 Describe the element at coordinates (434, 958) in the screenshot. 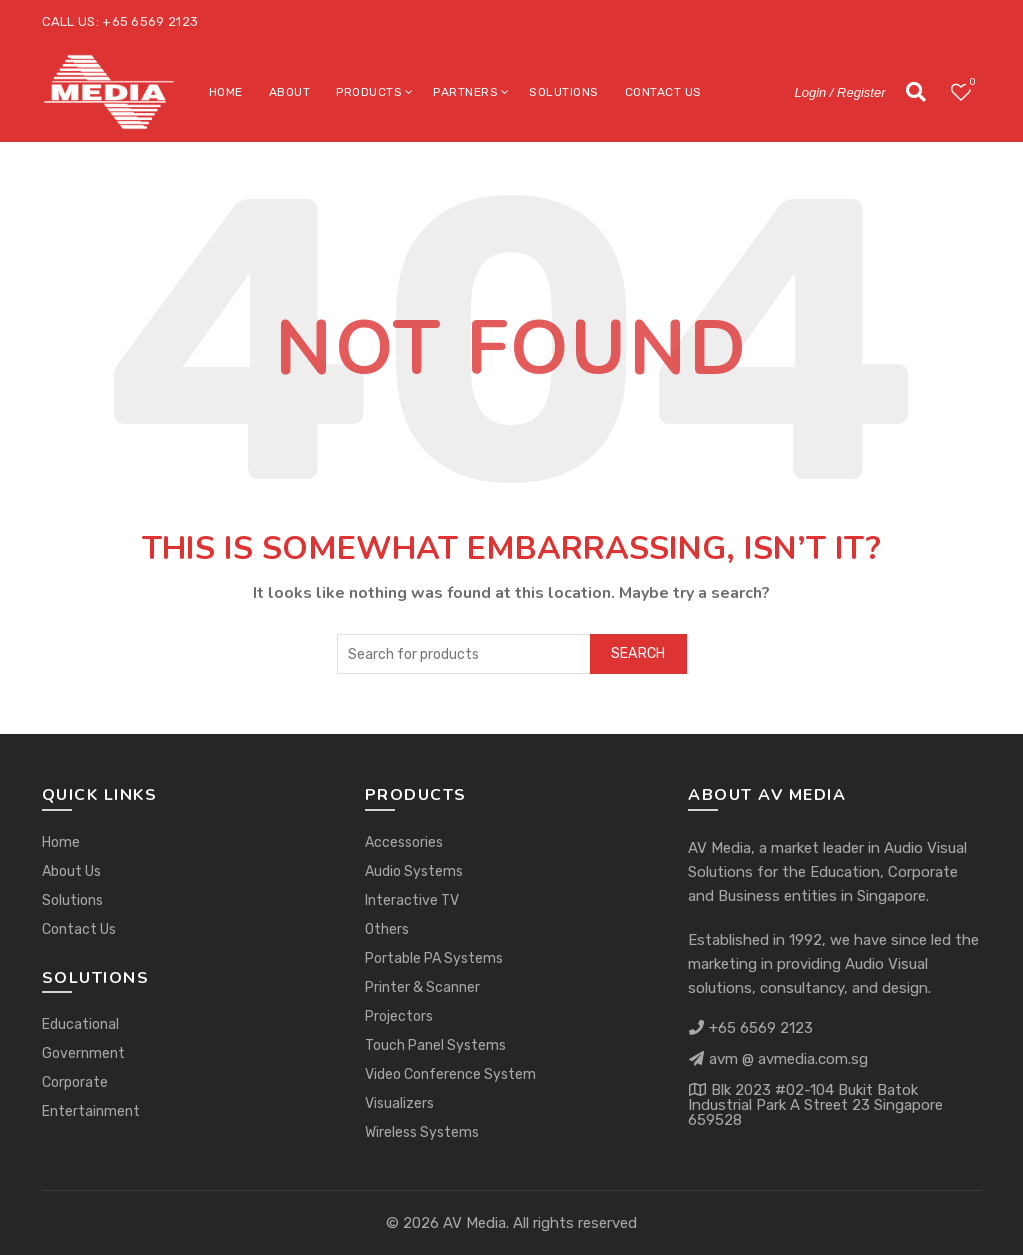

I see `Portable PA Systems` at that location.